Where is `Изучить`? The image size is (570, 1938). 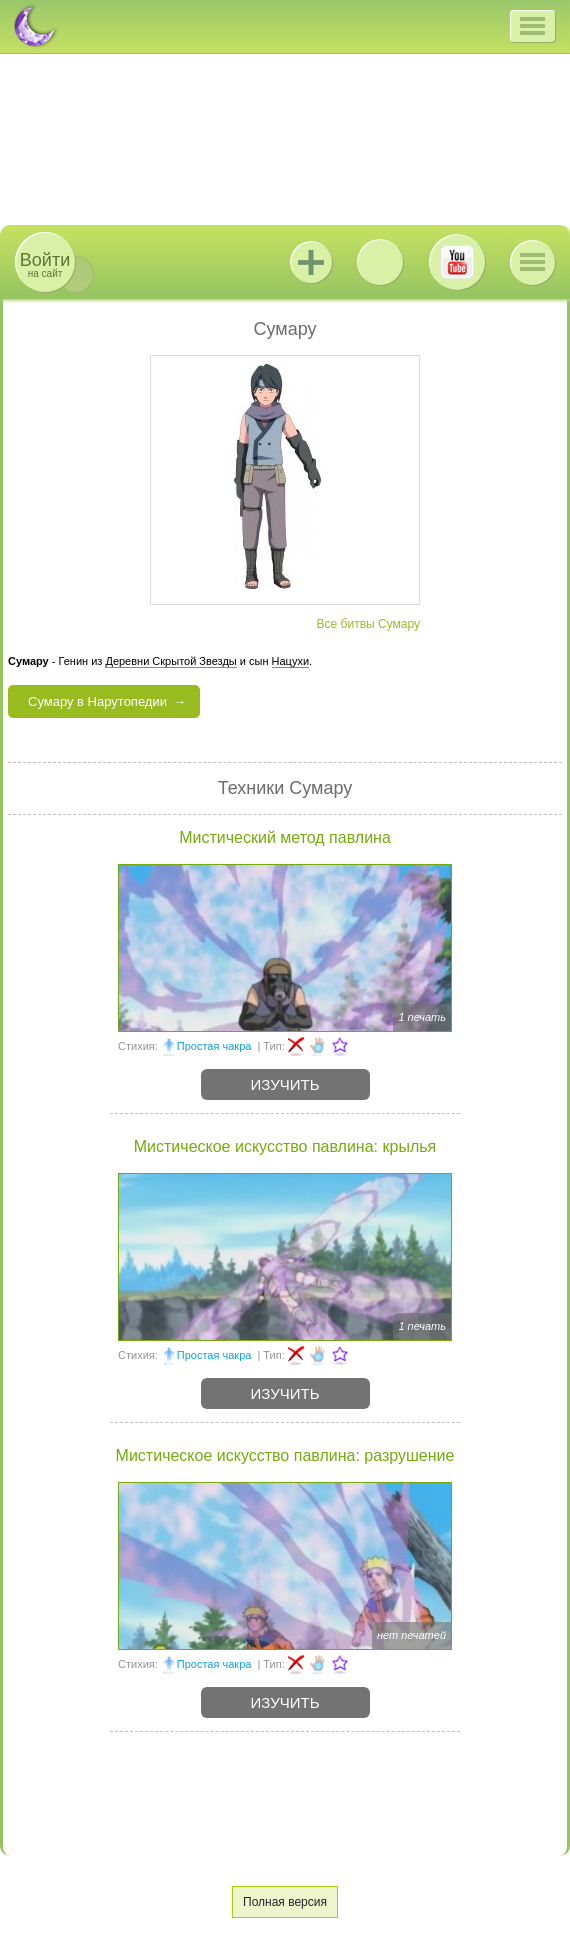 Изучить is located at coordinates (285, 1084).